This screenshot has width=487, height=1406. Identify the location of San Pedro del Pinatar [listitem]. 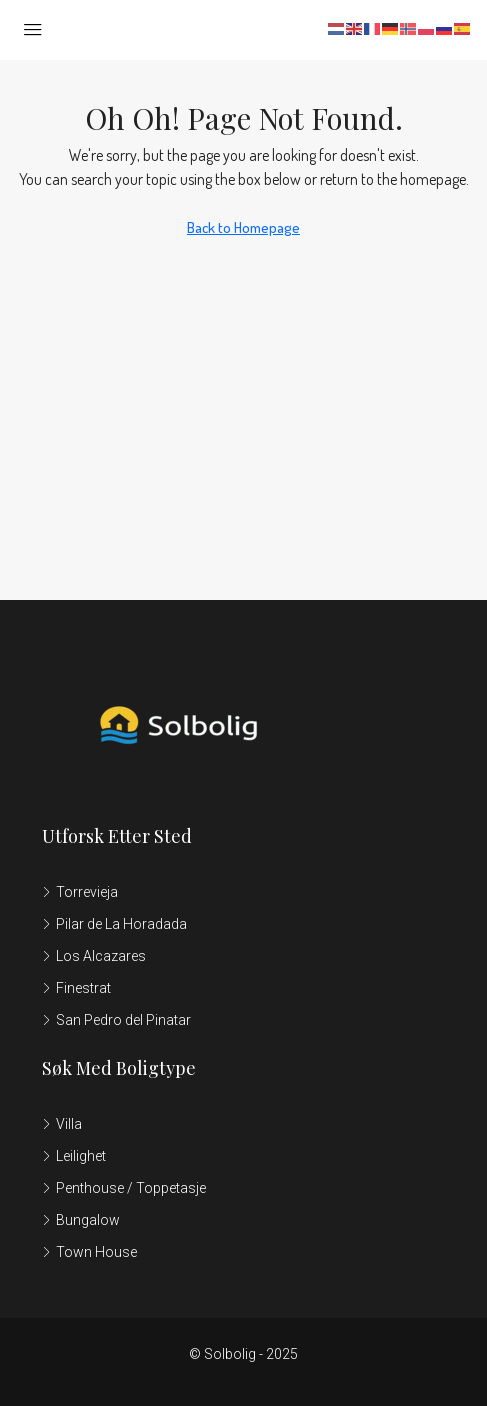
(116, 1020).